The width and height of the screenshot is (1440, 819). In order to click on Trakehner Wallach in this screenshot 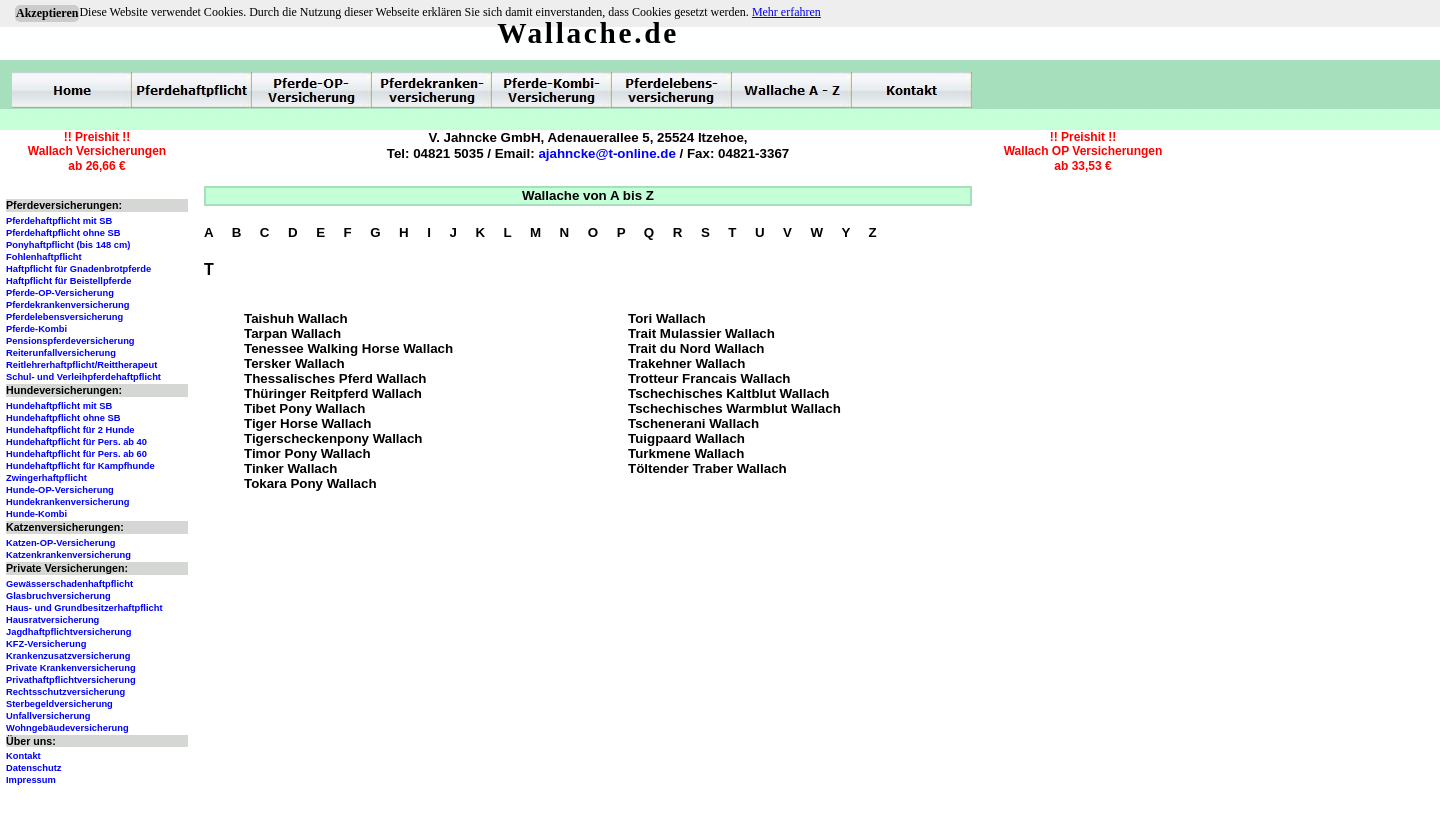, I will do `click(686, 363)`.